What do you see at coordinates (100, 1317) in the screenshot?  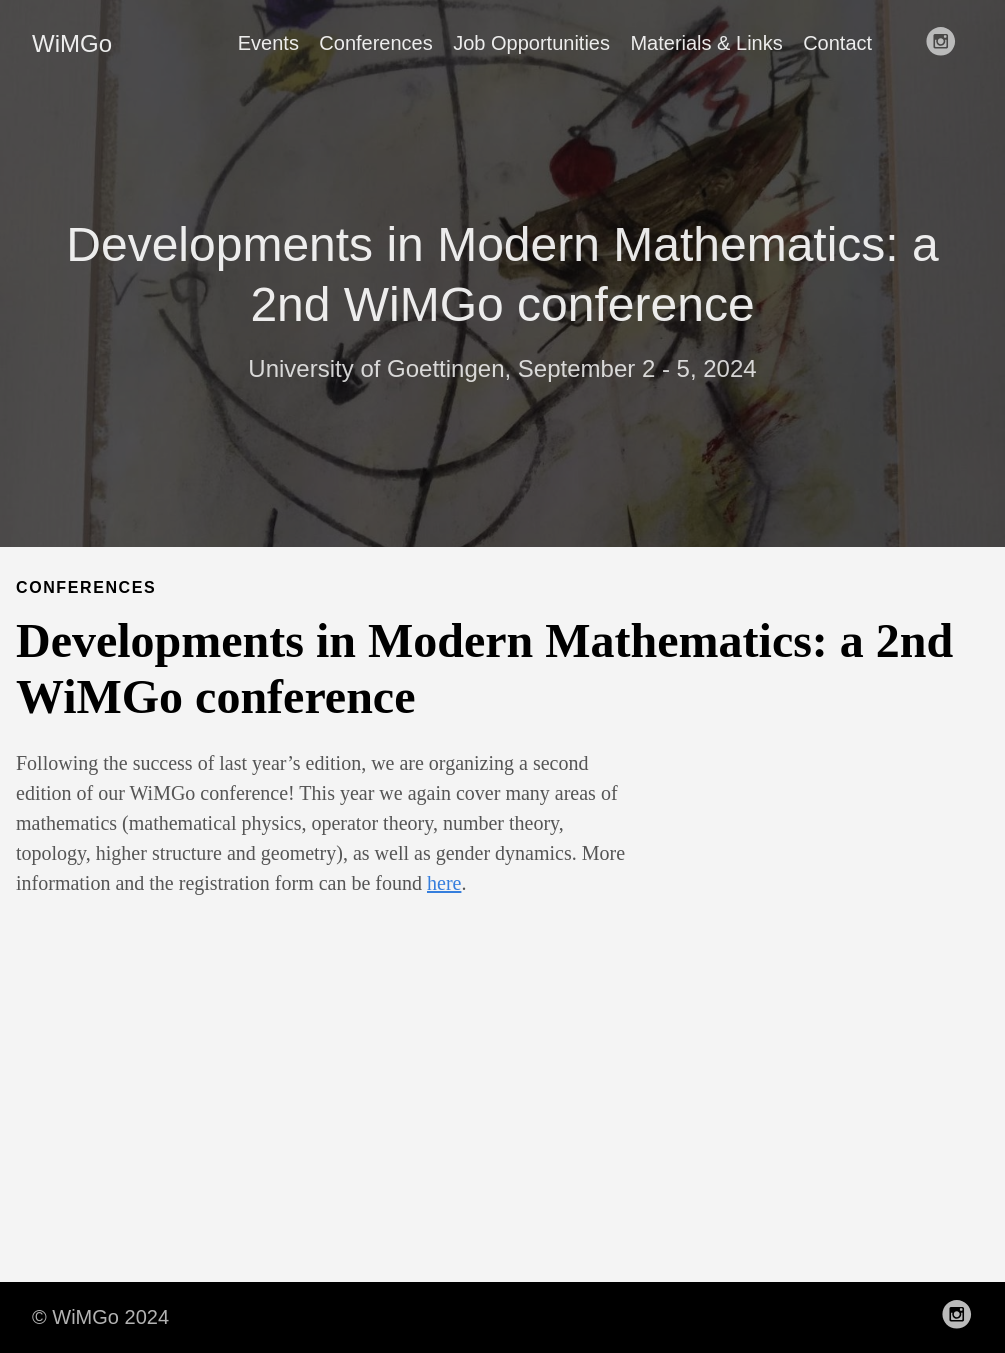 I see `© WiMGo 2024` at bounding box center [100, 1317].